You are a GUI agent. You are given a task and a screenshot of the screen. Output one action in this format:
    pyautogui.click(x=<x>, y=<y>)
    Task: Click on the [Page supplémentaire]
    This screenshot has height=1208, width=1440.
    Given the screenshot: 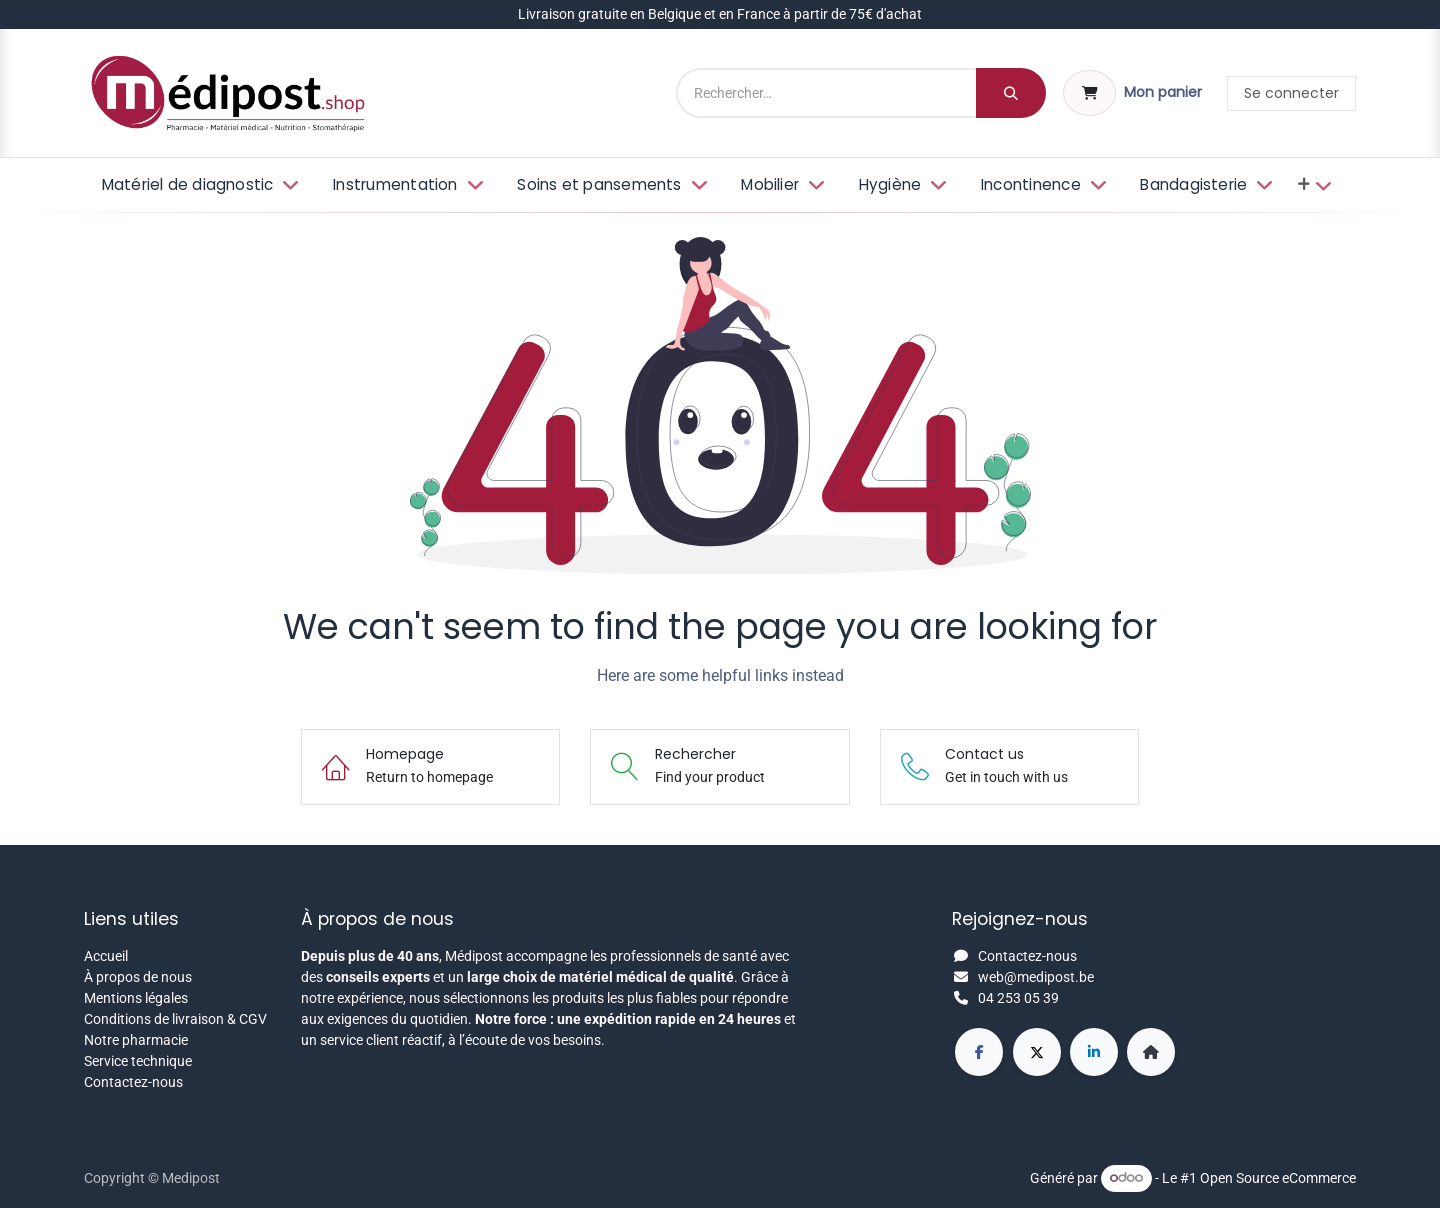 What is the action you would take?
    pyautogui.click(x=1151, y=1052)
    